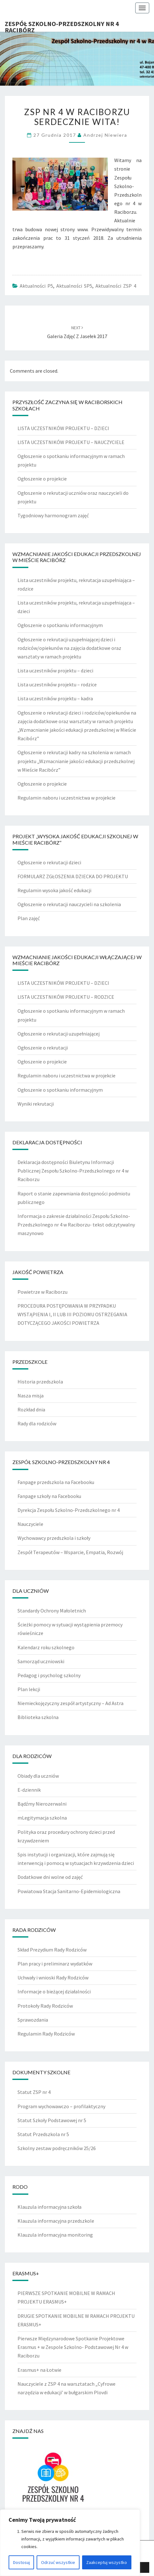 The width and height of the screenshot is (154, 2576). Describe the element at coordinates (69, 648) in the screenshot. I see `Ogłoszenie o rekrutacji uzupełniającej dzieci i rodziców/opiekunów na zajęcia dodatkowe oraz warsztaty w ramach projektu` at that location.